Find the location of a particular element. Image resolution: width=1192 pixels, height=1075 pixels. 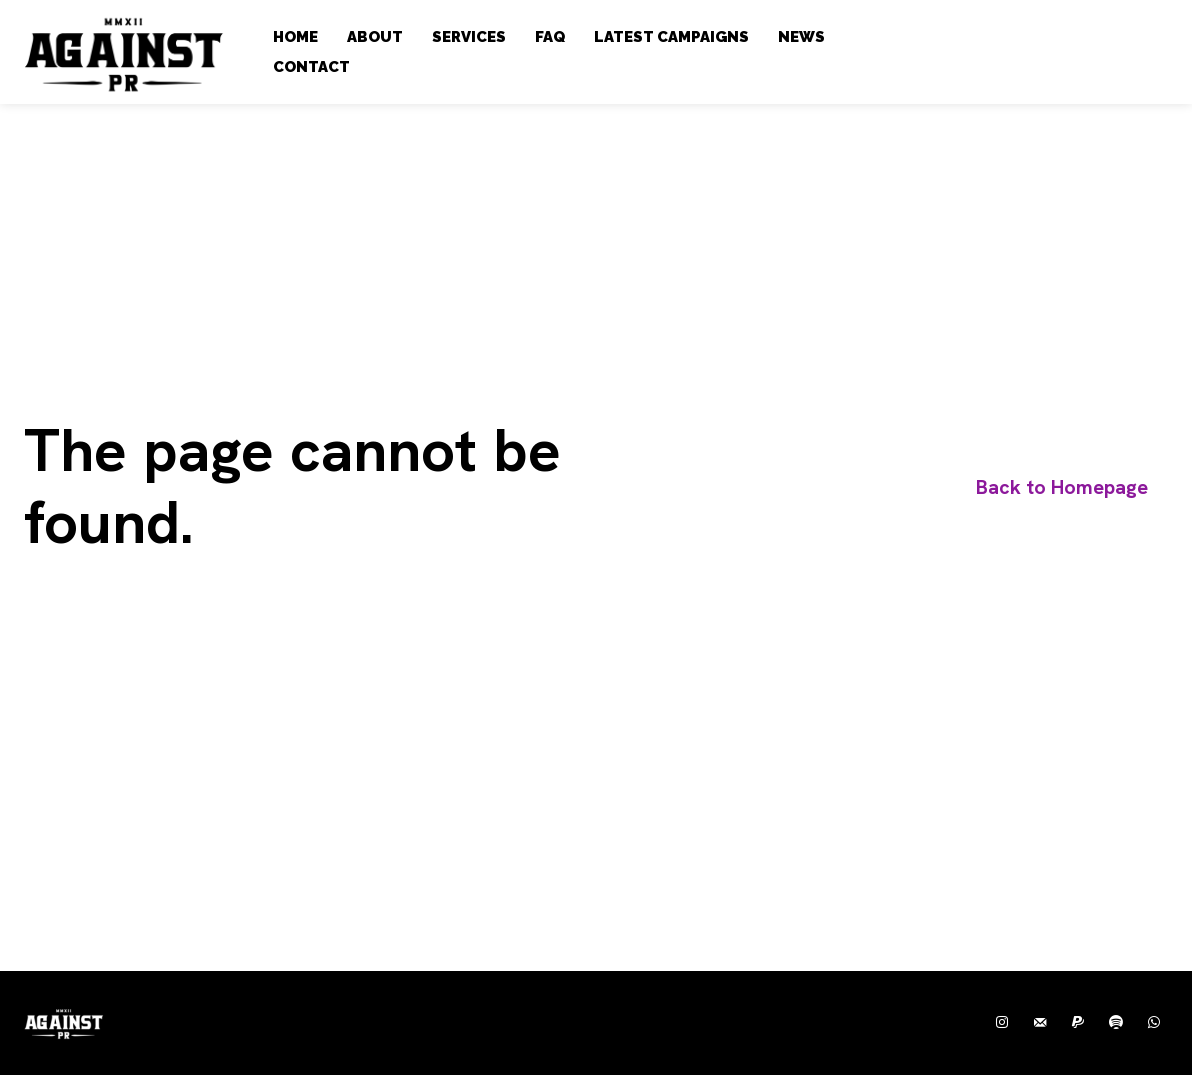

[homepagebutton] is located at coordinates (1062, 488).